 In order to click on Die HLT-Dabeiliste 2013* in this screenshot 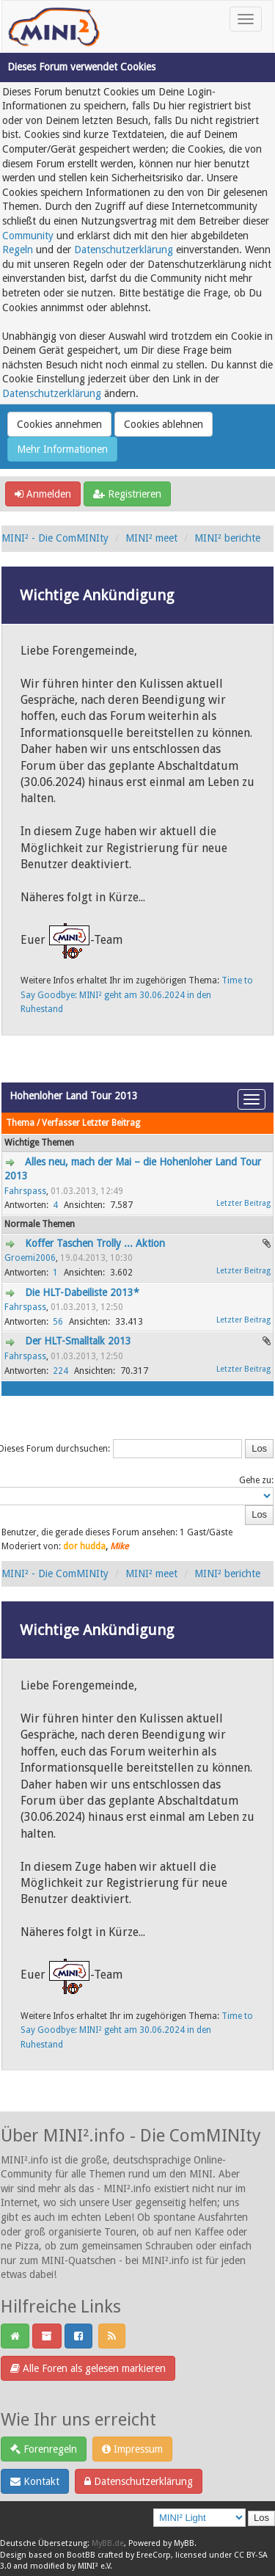, I will do `click(82, 1292)`.